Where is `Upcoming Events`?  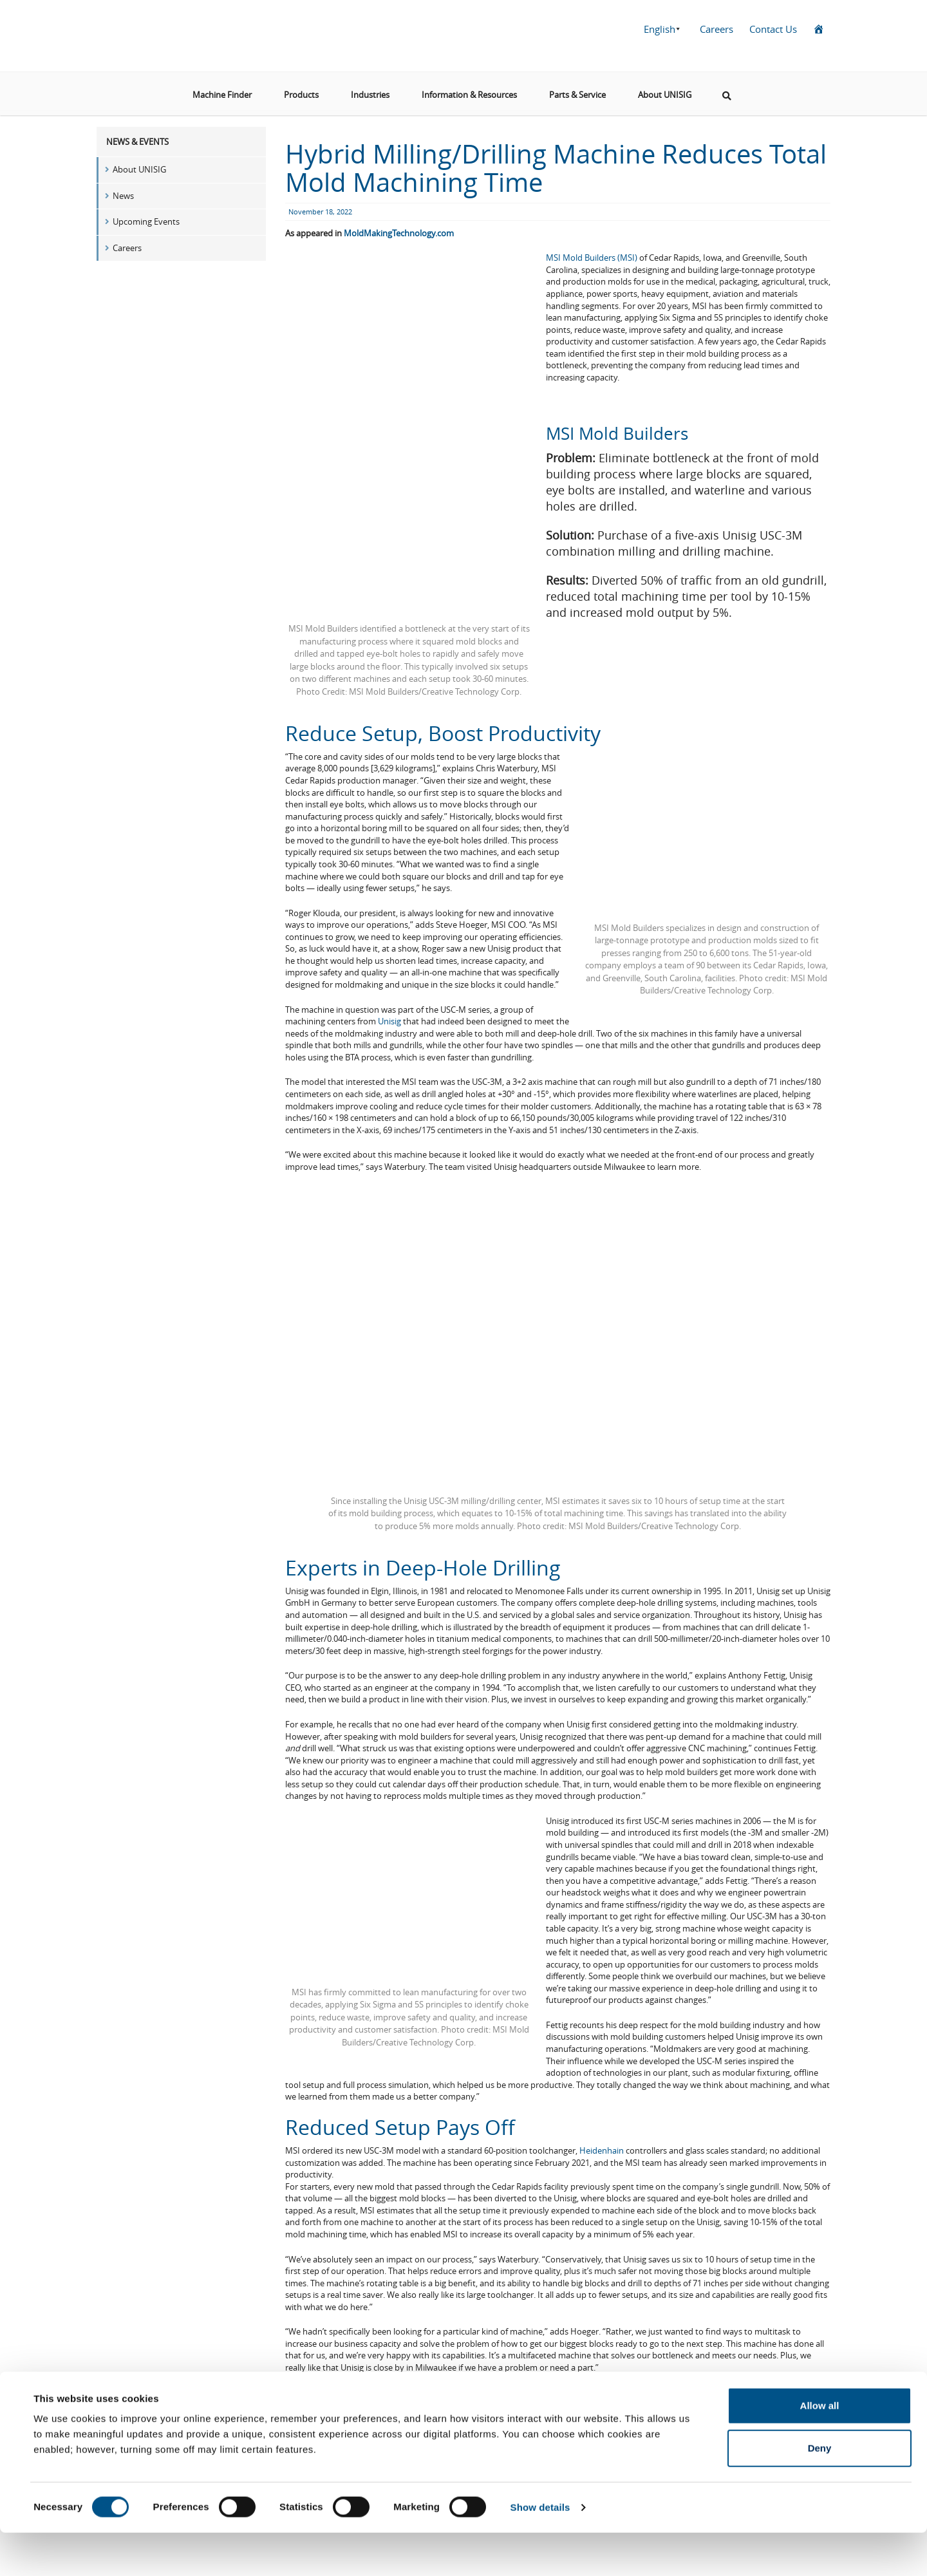 Upcoming Events is located at coordinates (146, 221).